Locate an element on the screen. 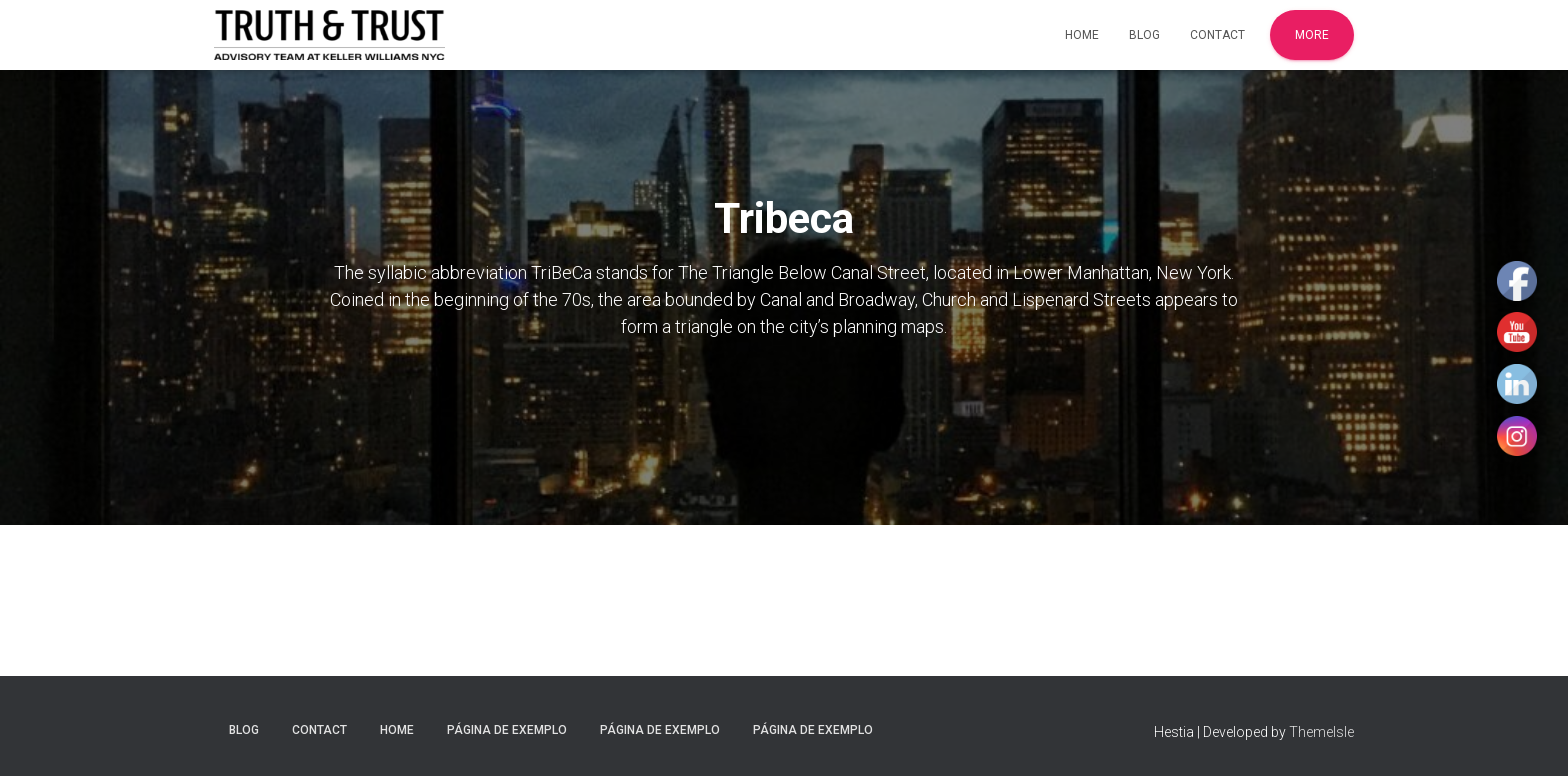 This screenshot has width=1568, height=776. Contact is located at coordinates (1217, 35).